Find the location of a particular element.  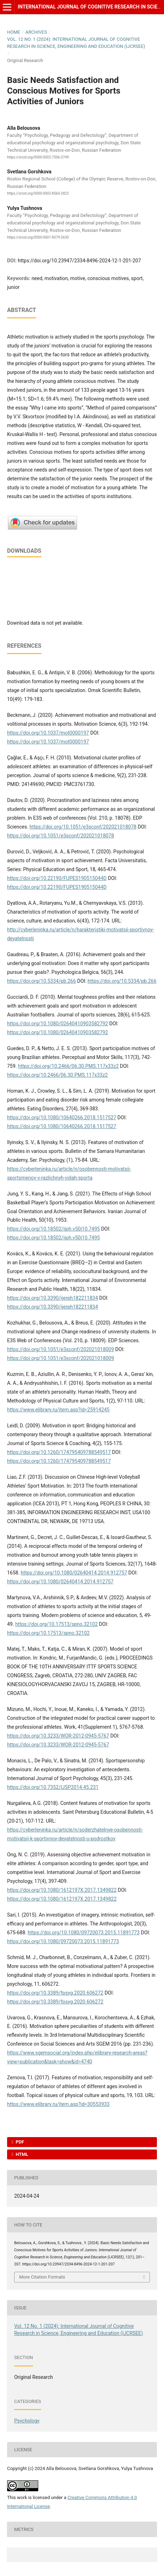

https://doi.org/10.1037/mot0000197 is located at coordinates (48, 733).